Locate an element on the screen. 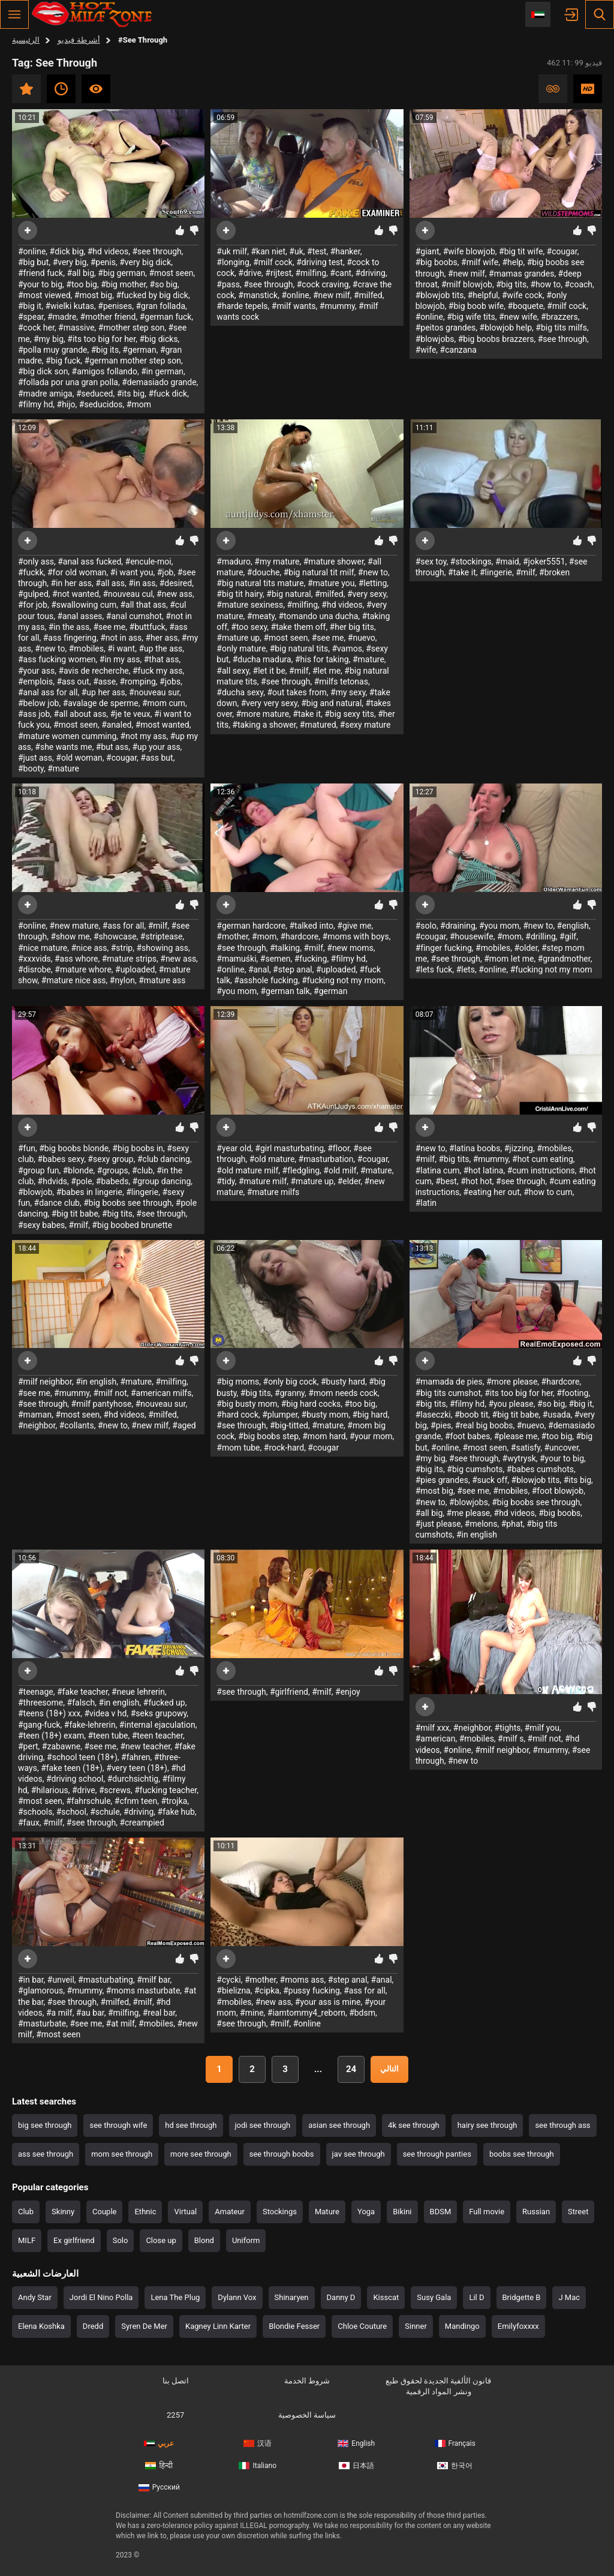 Image resolution: width=614 pixels, height=2576 pixels. #gran follada is located at coordinates (160, 306).